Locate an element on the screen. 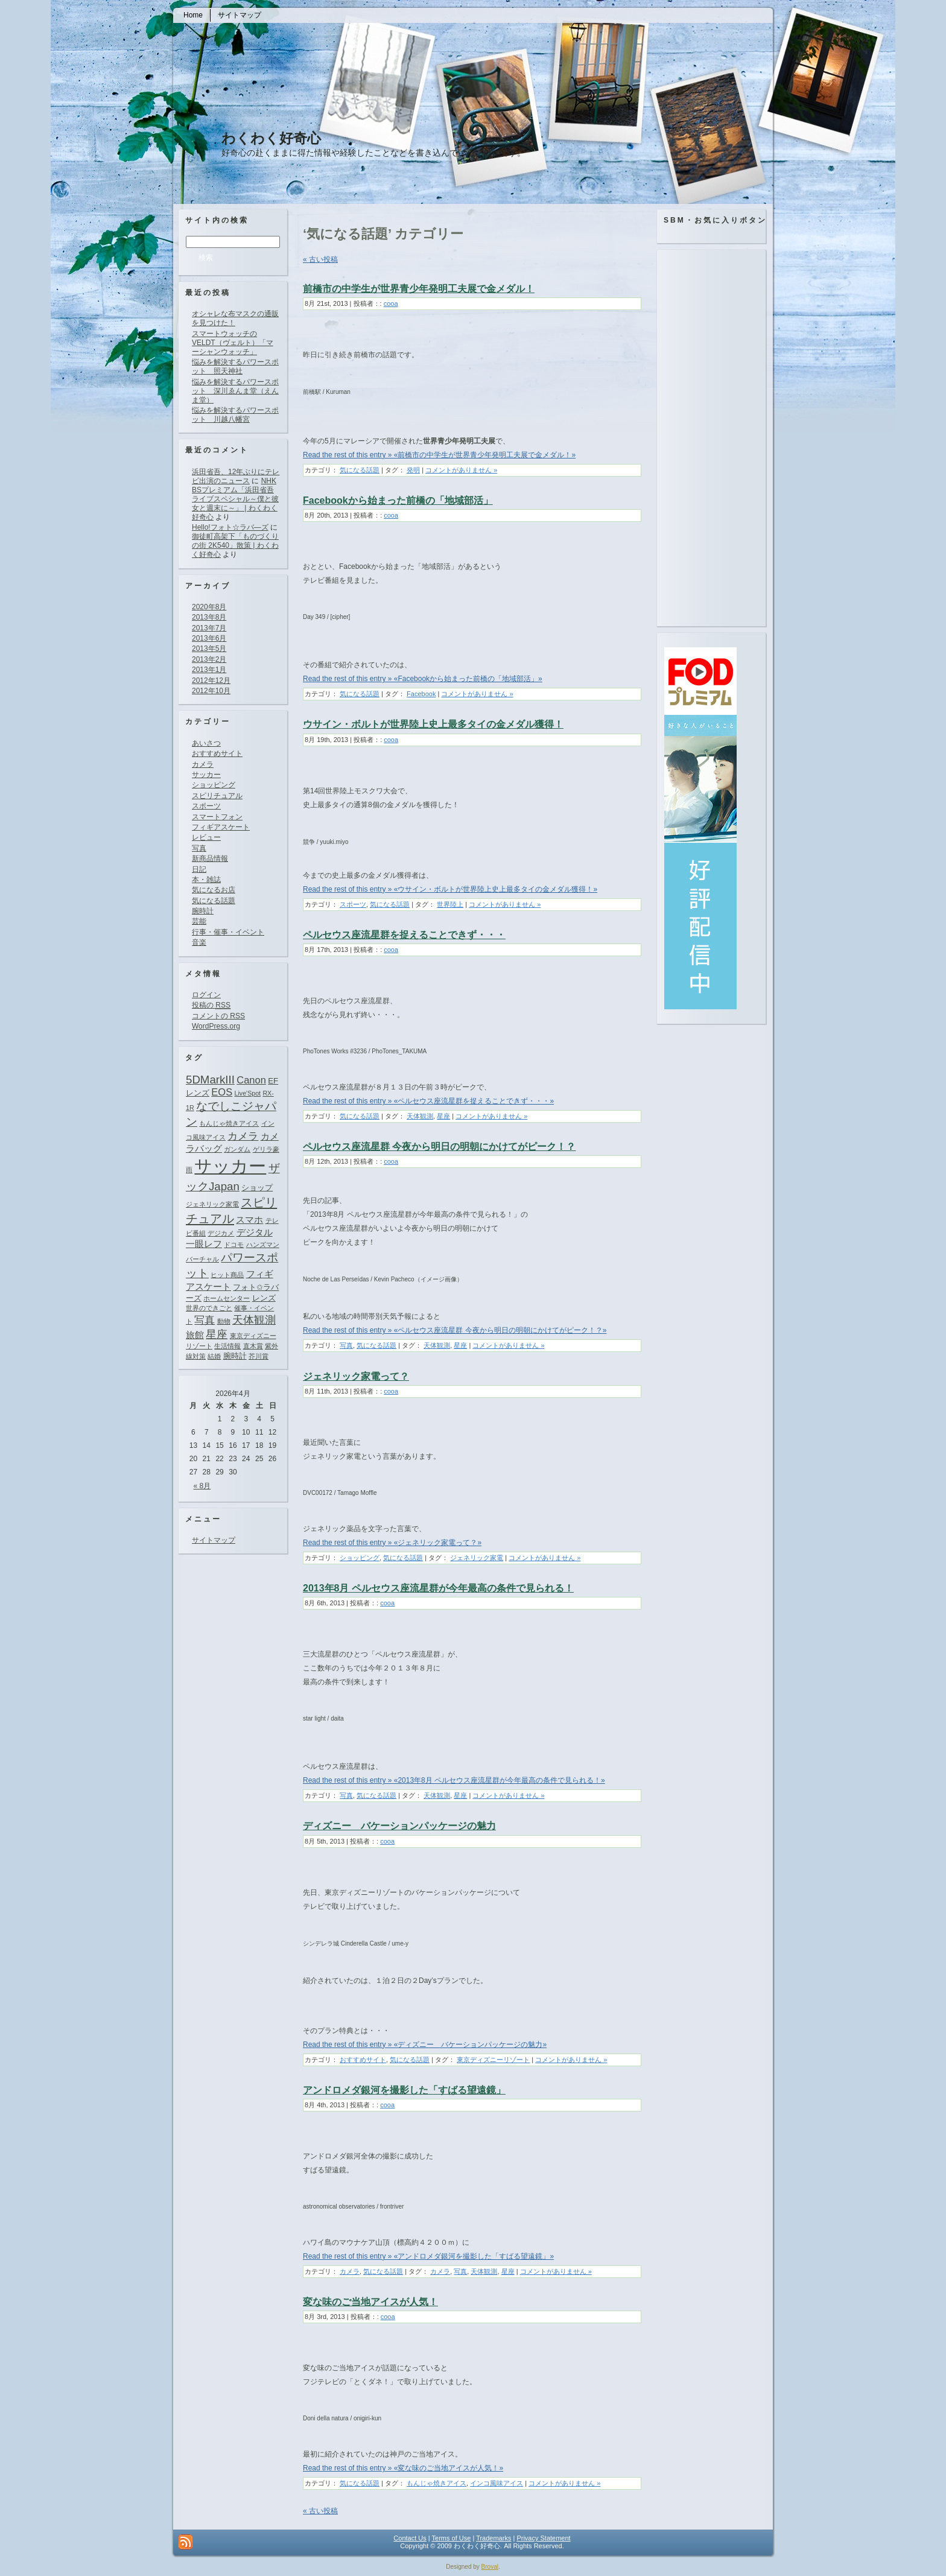 The image size is (946, 2576). 芸能 is located at coordinates (199, 921).